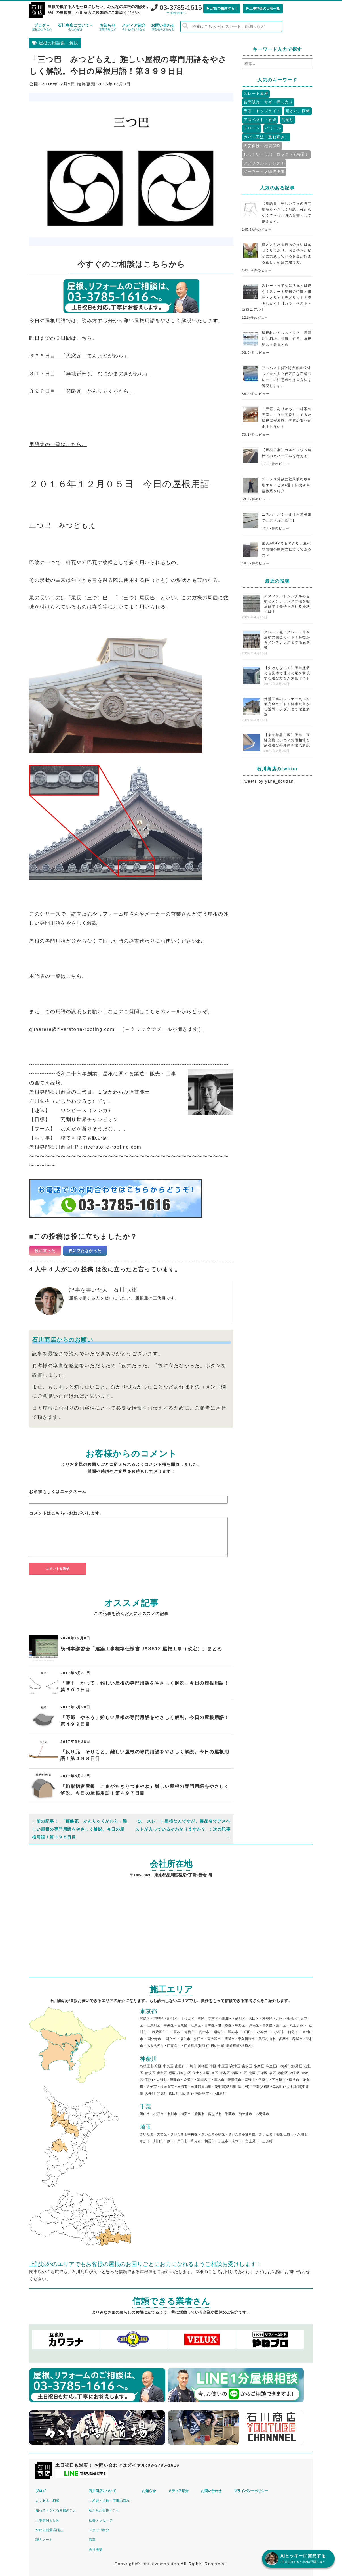 This screenshot has height=2576, width=342. What do you see at coordinates (43, 2540) in the screenshot?
I see `職人ノート` at bounding box center [43, 2540].